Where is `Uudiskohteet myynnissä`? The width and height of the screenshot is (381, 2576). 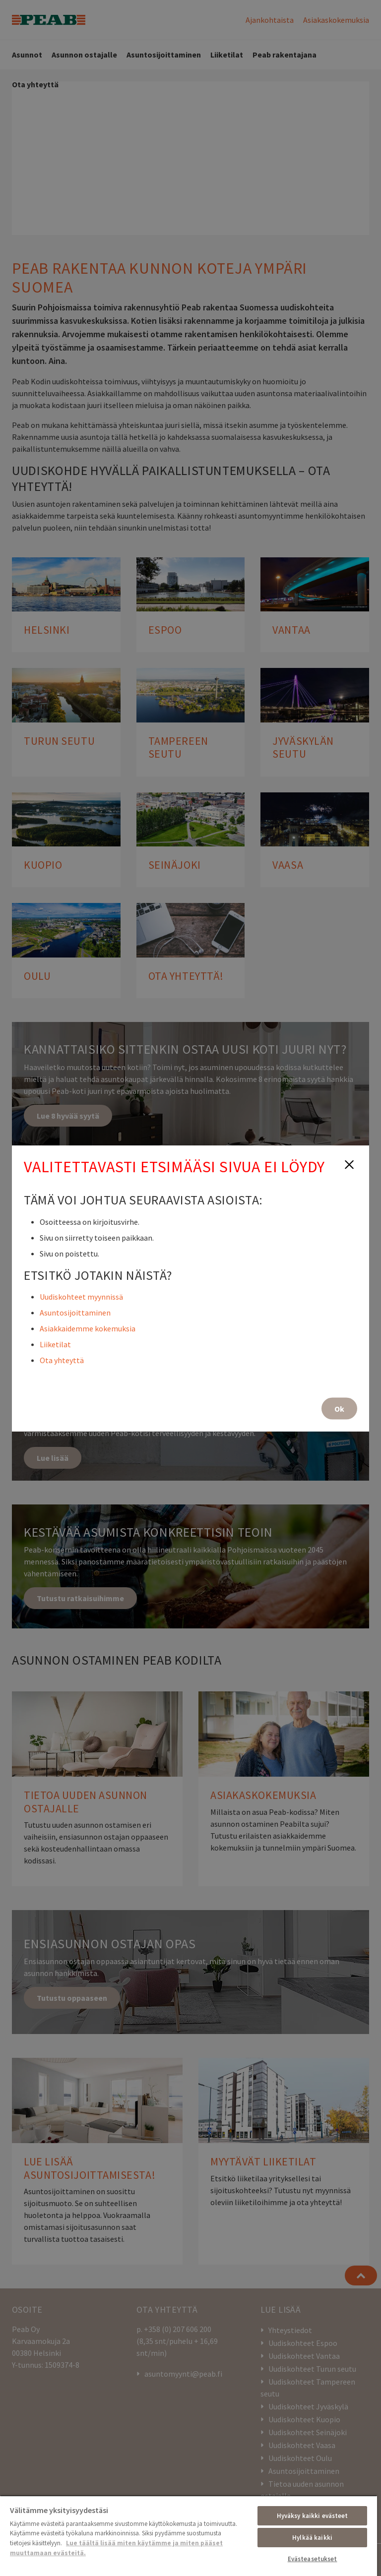 Uudiskohteet myynnissä is located at coordinates (81, 1296).